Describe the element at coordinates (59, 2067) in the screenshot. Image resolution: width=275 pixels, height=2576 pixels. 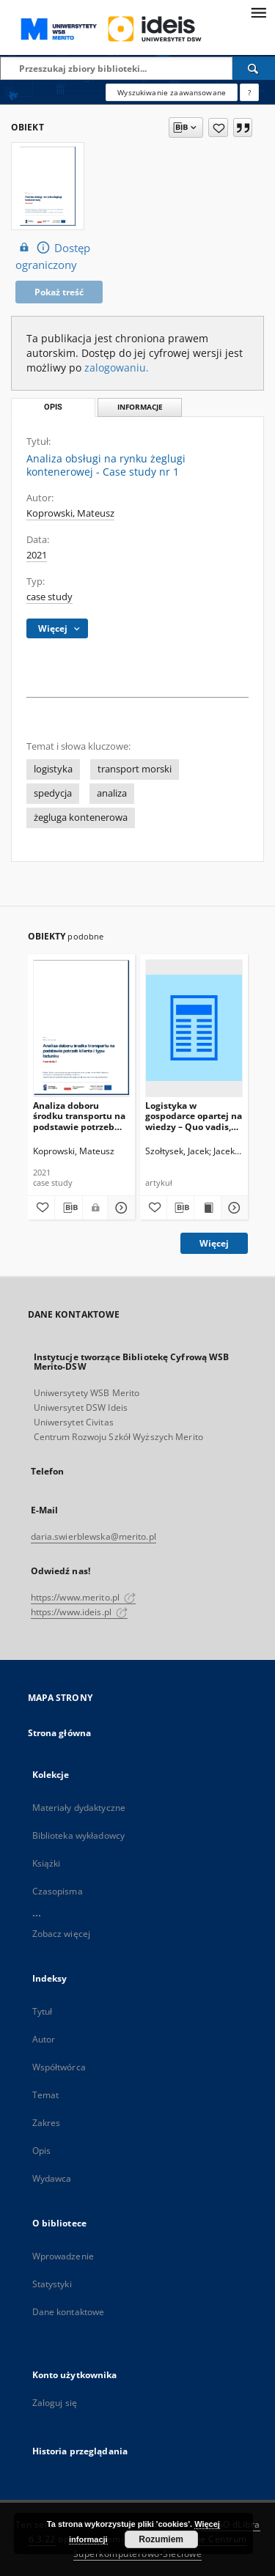
I see `Współtwórca` at that location.